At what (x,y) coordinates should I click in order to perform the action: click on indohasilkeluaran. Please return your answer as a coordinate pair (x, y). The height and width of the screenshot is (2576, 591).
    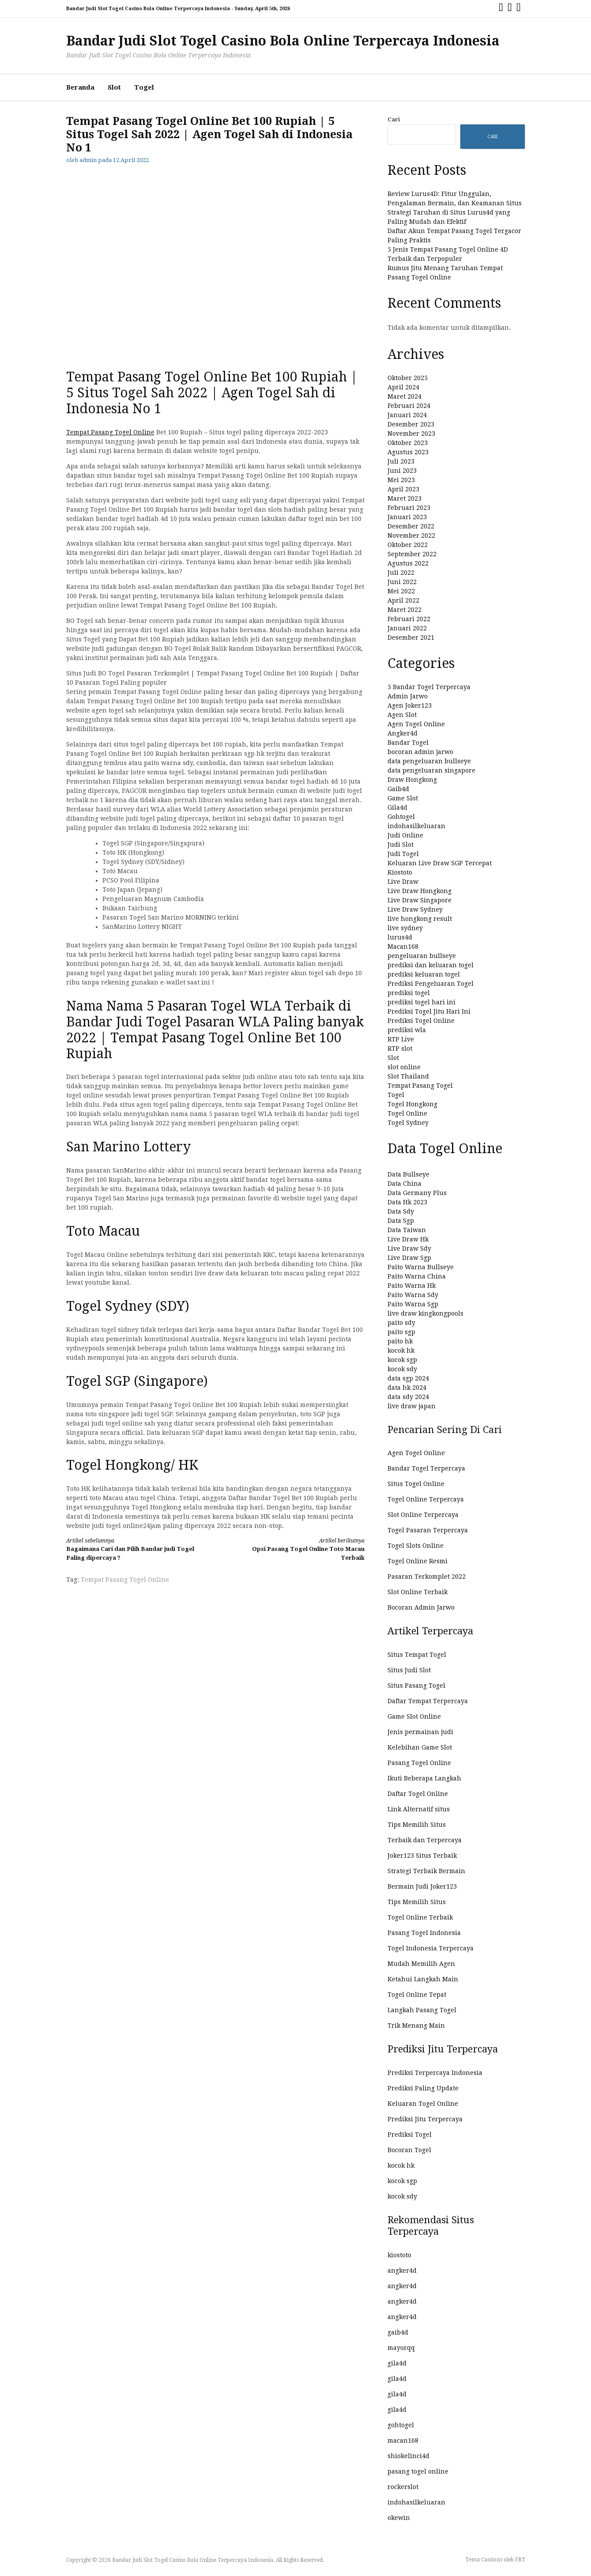
    Looking at the image, I should click on (416, 826).